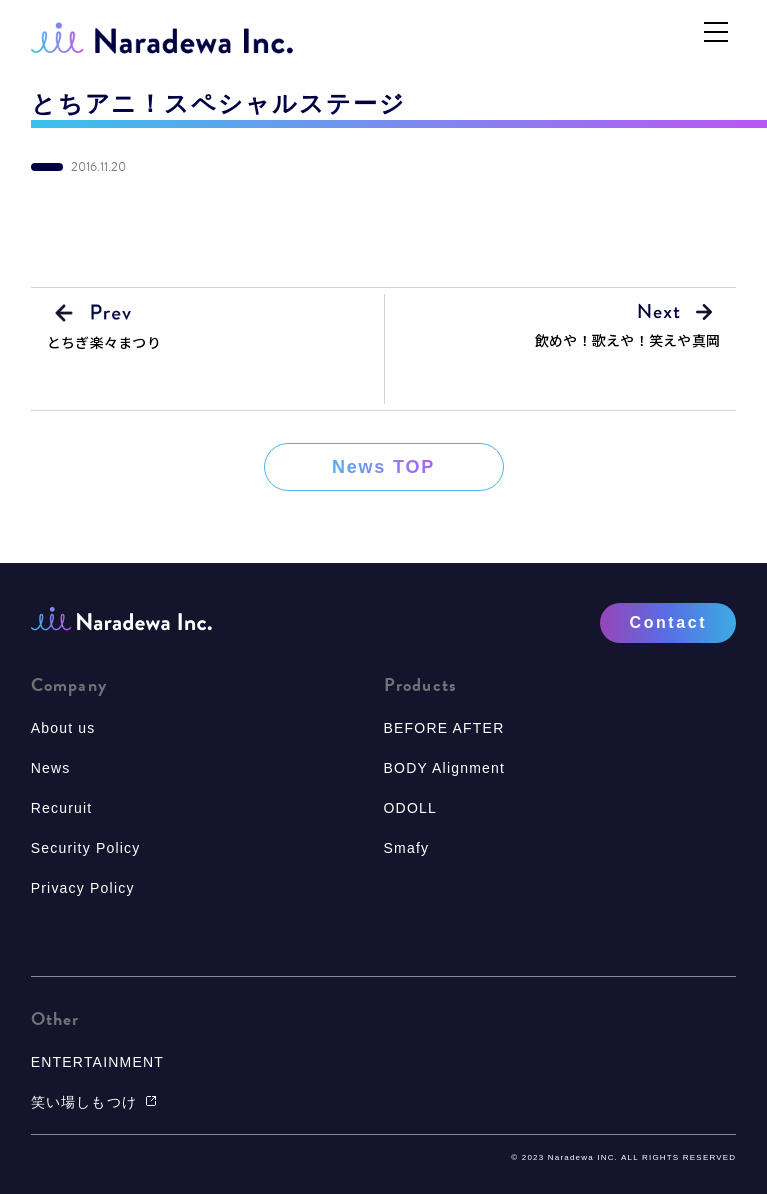 The width and height of the screenshot is (767, 1194). Describe the element at coordinates (94, 1102) in the screenshot. I see `笑い場しもつけ` at that location.